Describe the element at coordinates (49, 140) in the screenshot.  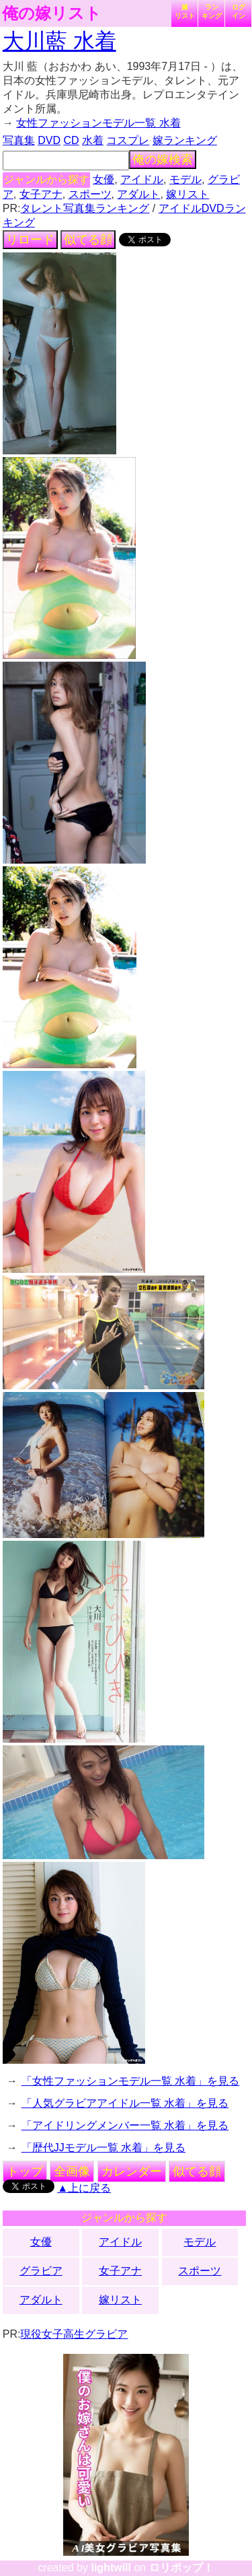
I see `DVD` at that location.